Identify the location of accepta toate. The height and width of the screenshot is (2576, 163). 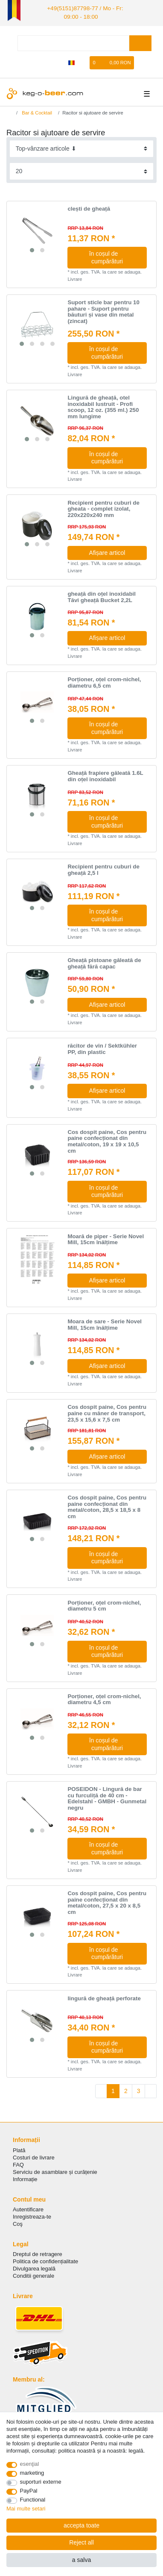
(81, 2525).